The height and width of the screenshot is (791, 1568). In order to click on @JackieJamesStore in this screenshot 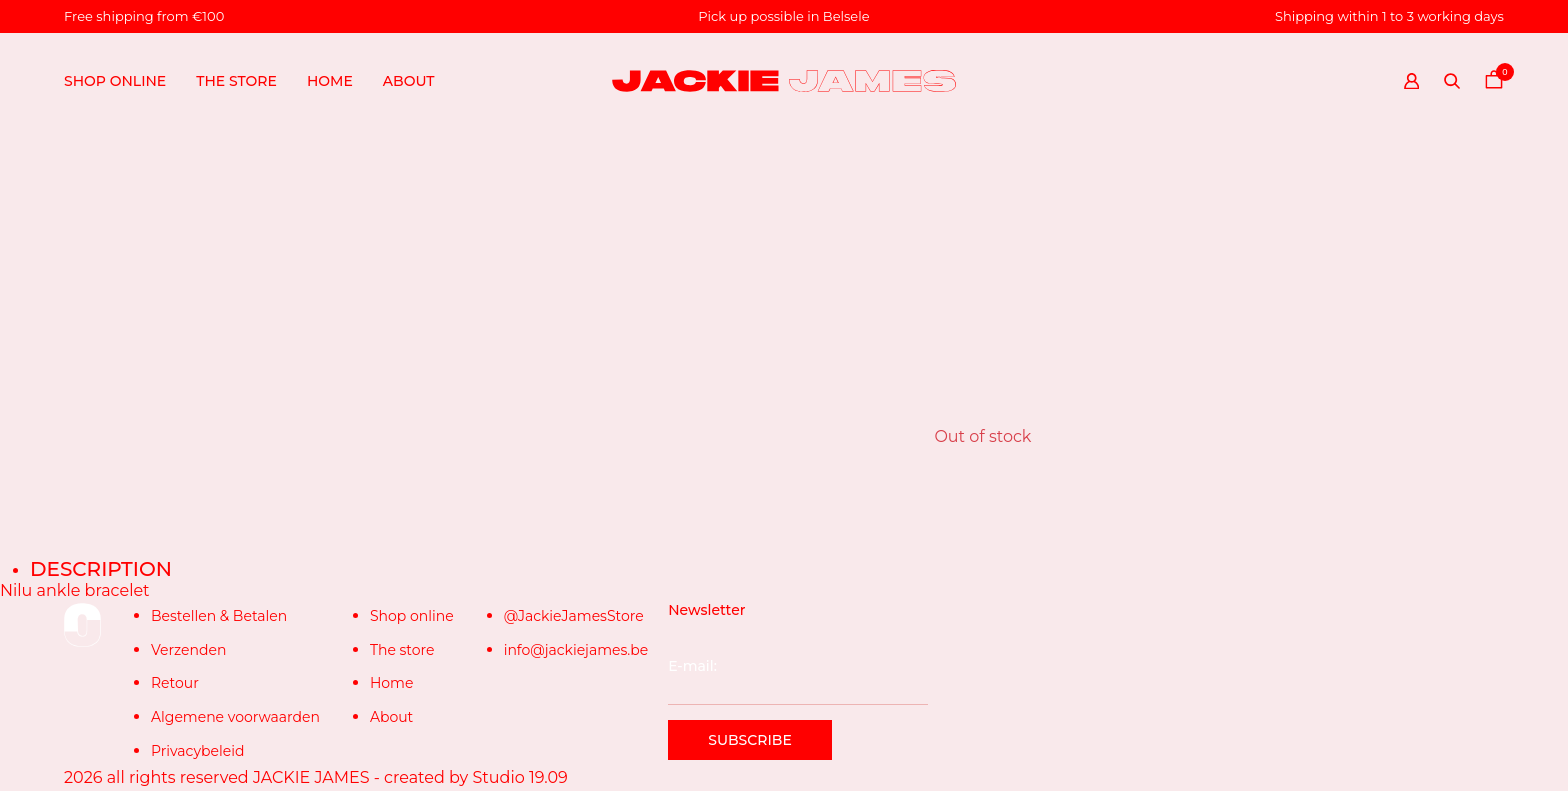, I will do `click(574, 616)`.